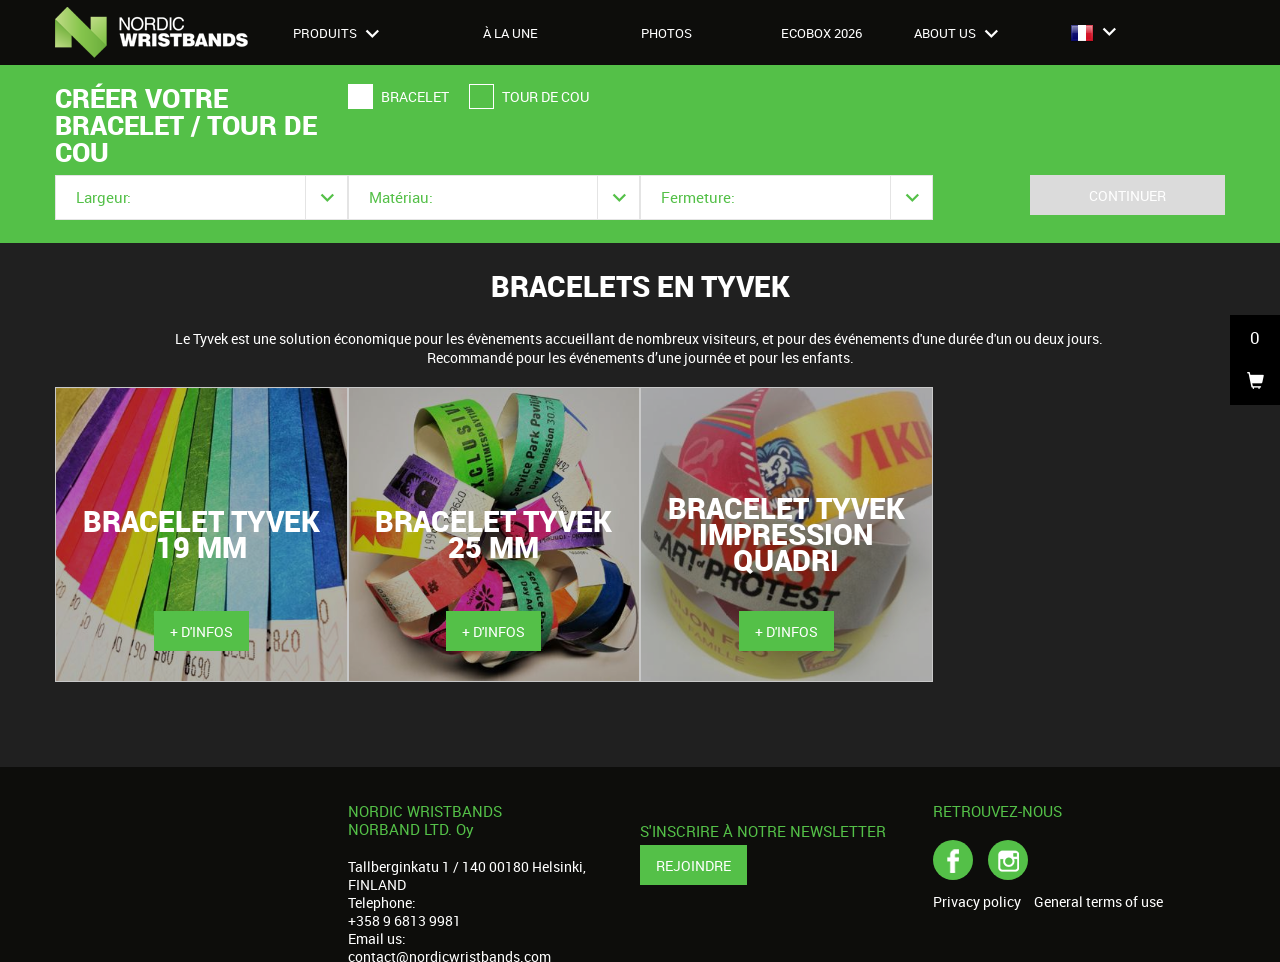 The image size is (1280, 962). I want to click on Privacy policy, so click(977, 902).